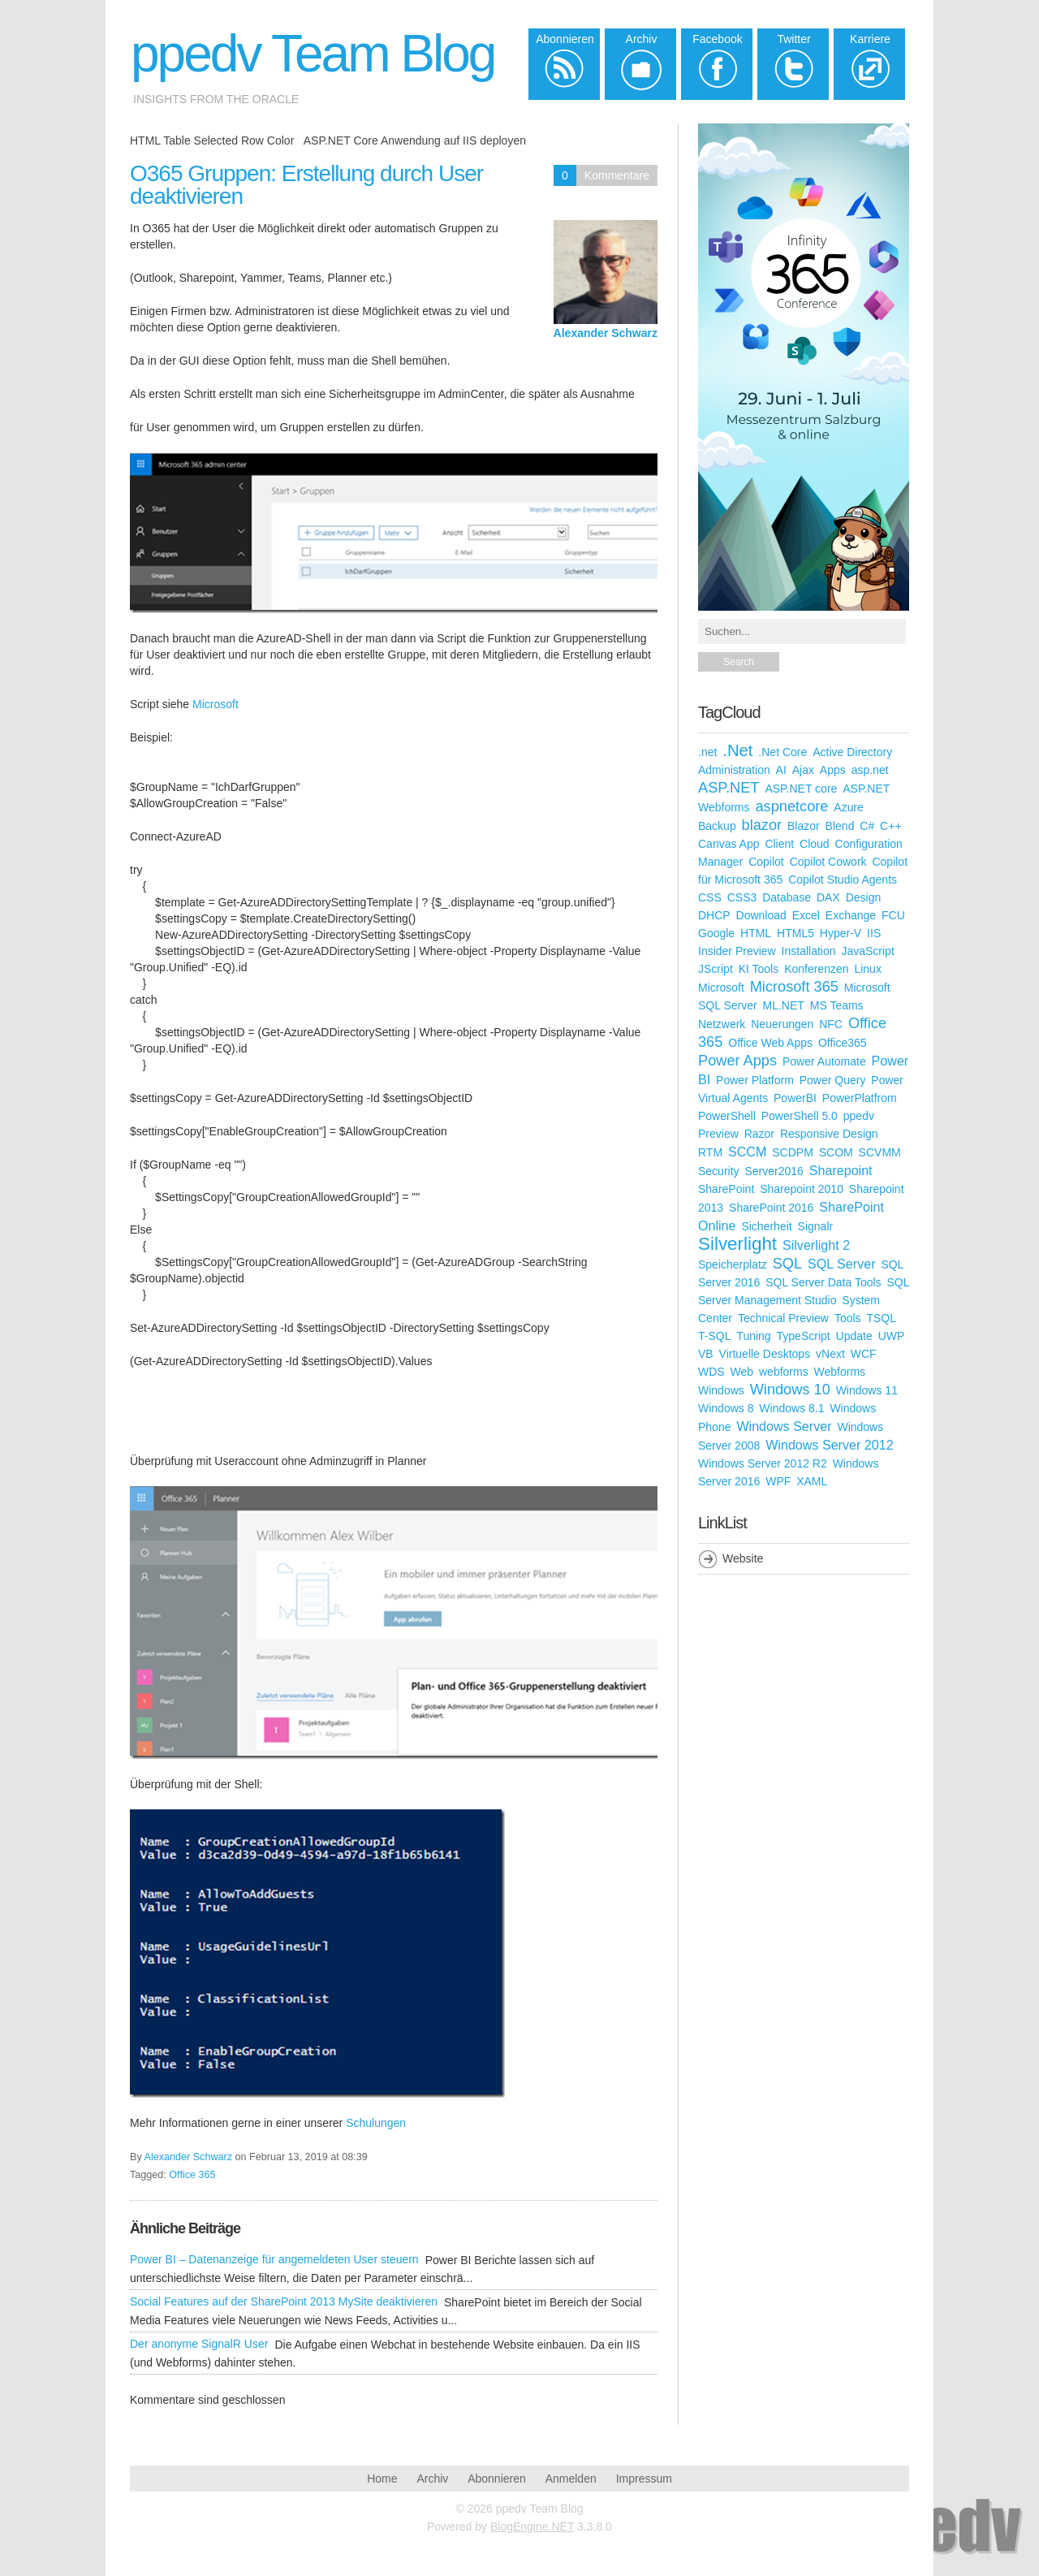  Describe the element at coordinates (781, 769) in the screenshot. I see `AI` at that location.